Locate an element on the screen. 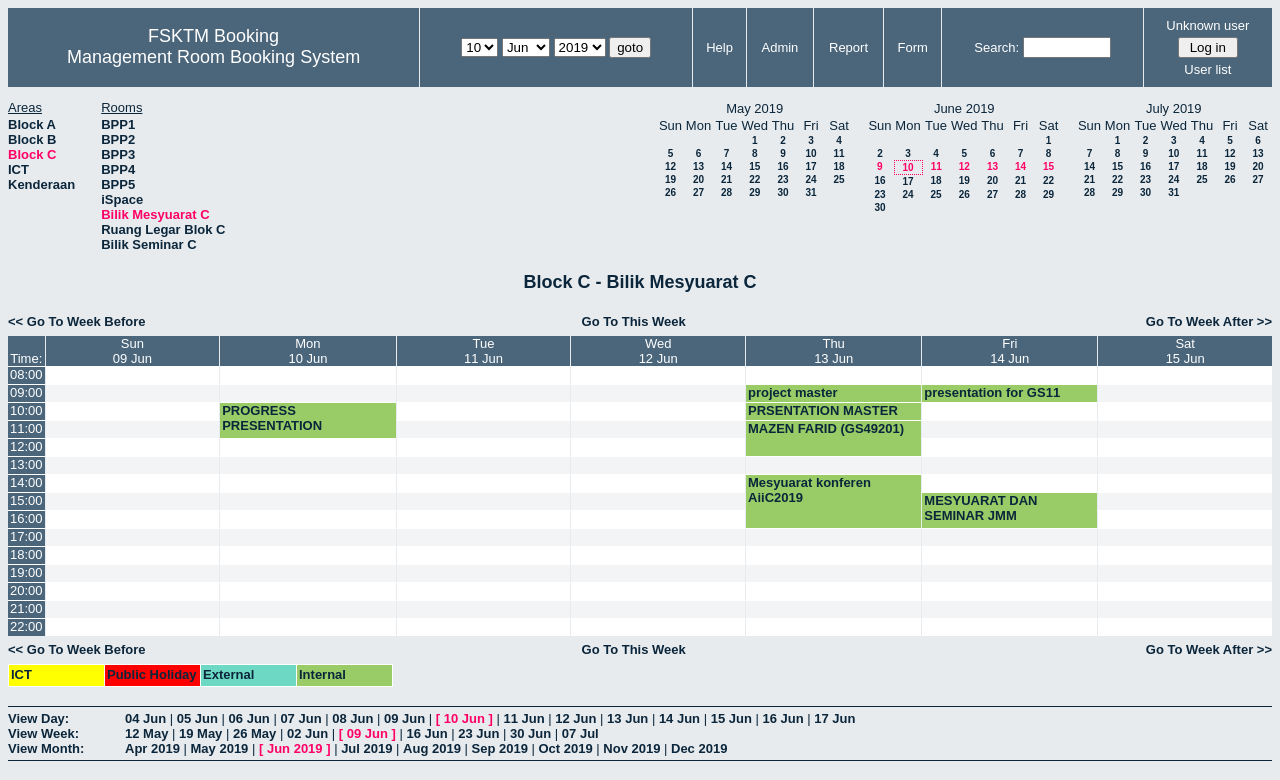 This screenshot has width=1280, height=780. Go To This Week is located at coordinates (634, 321).